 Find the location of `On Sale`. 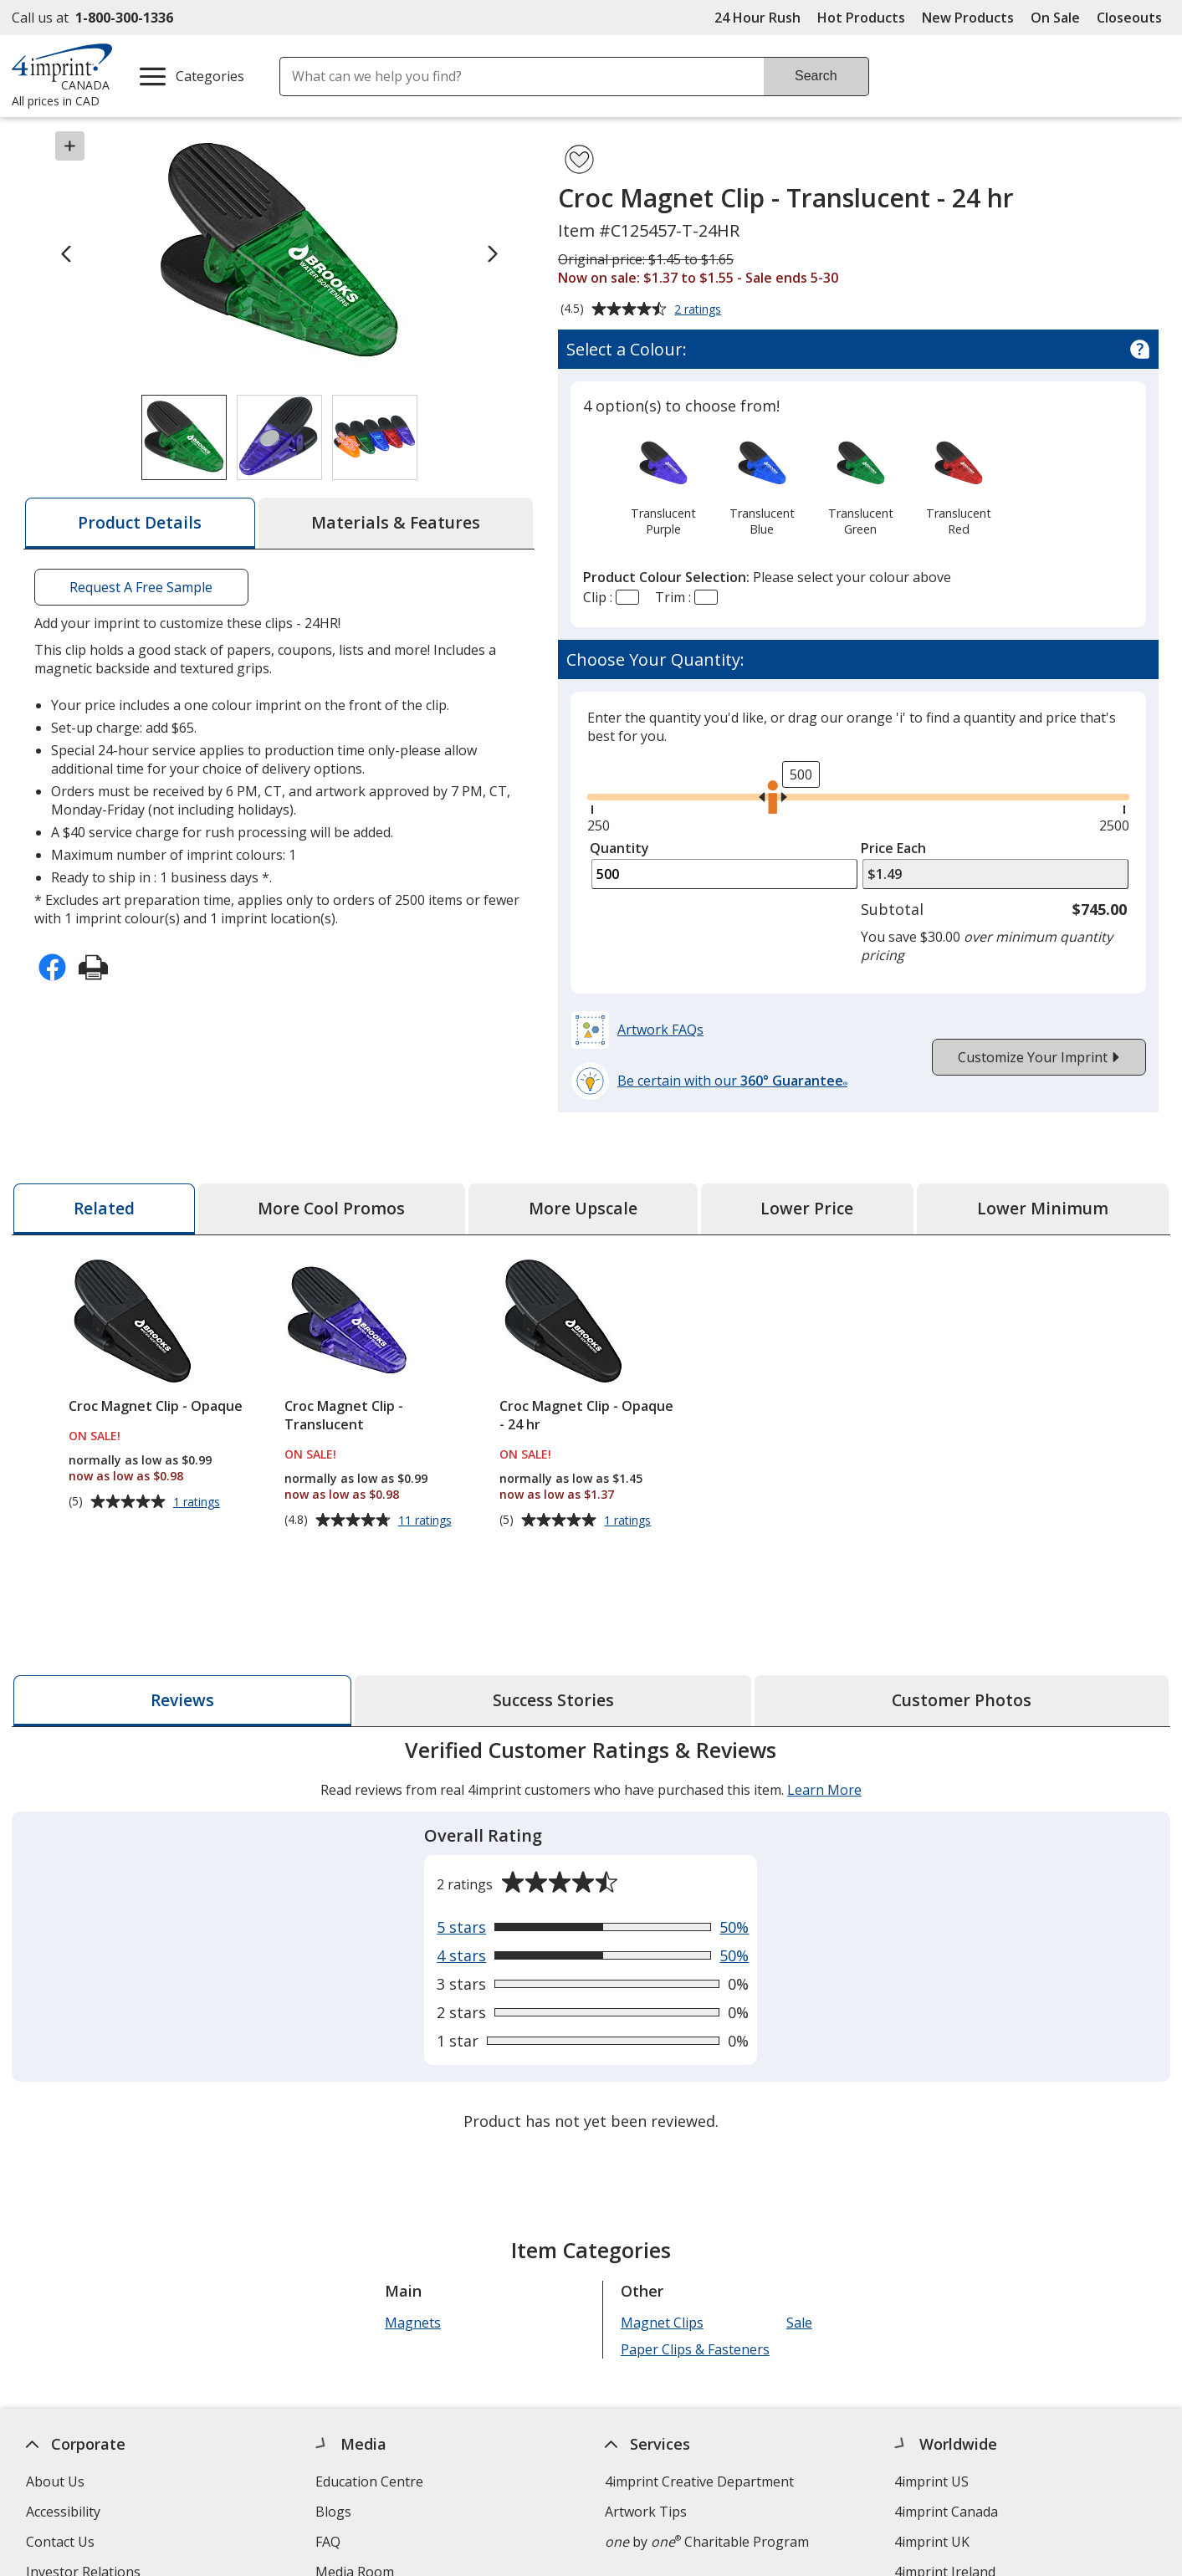

On Sale is located at coordinates (1055, 17).